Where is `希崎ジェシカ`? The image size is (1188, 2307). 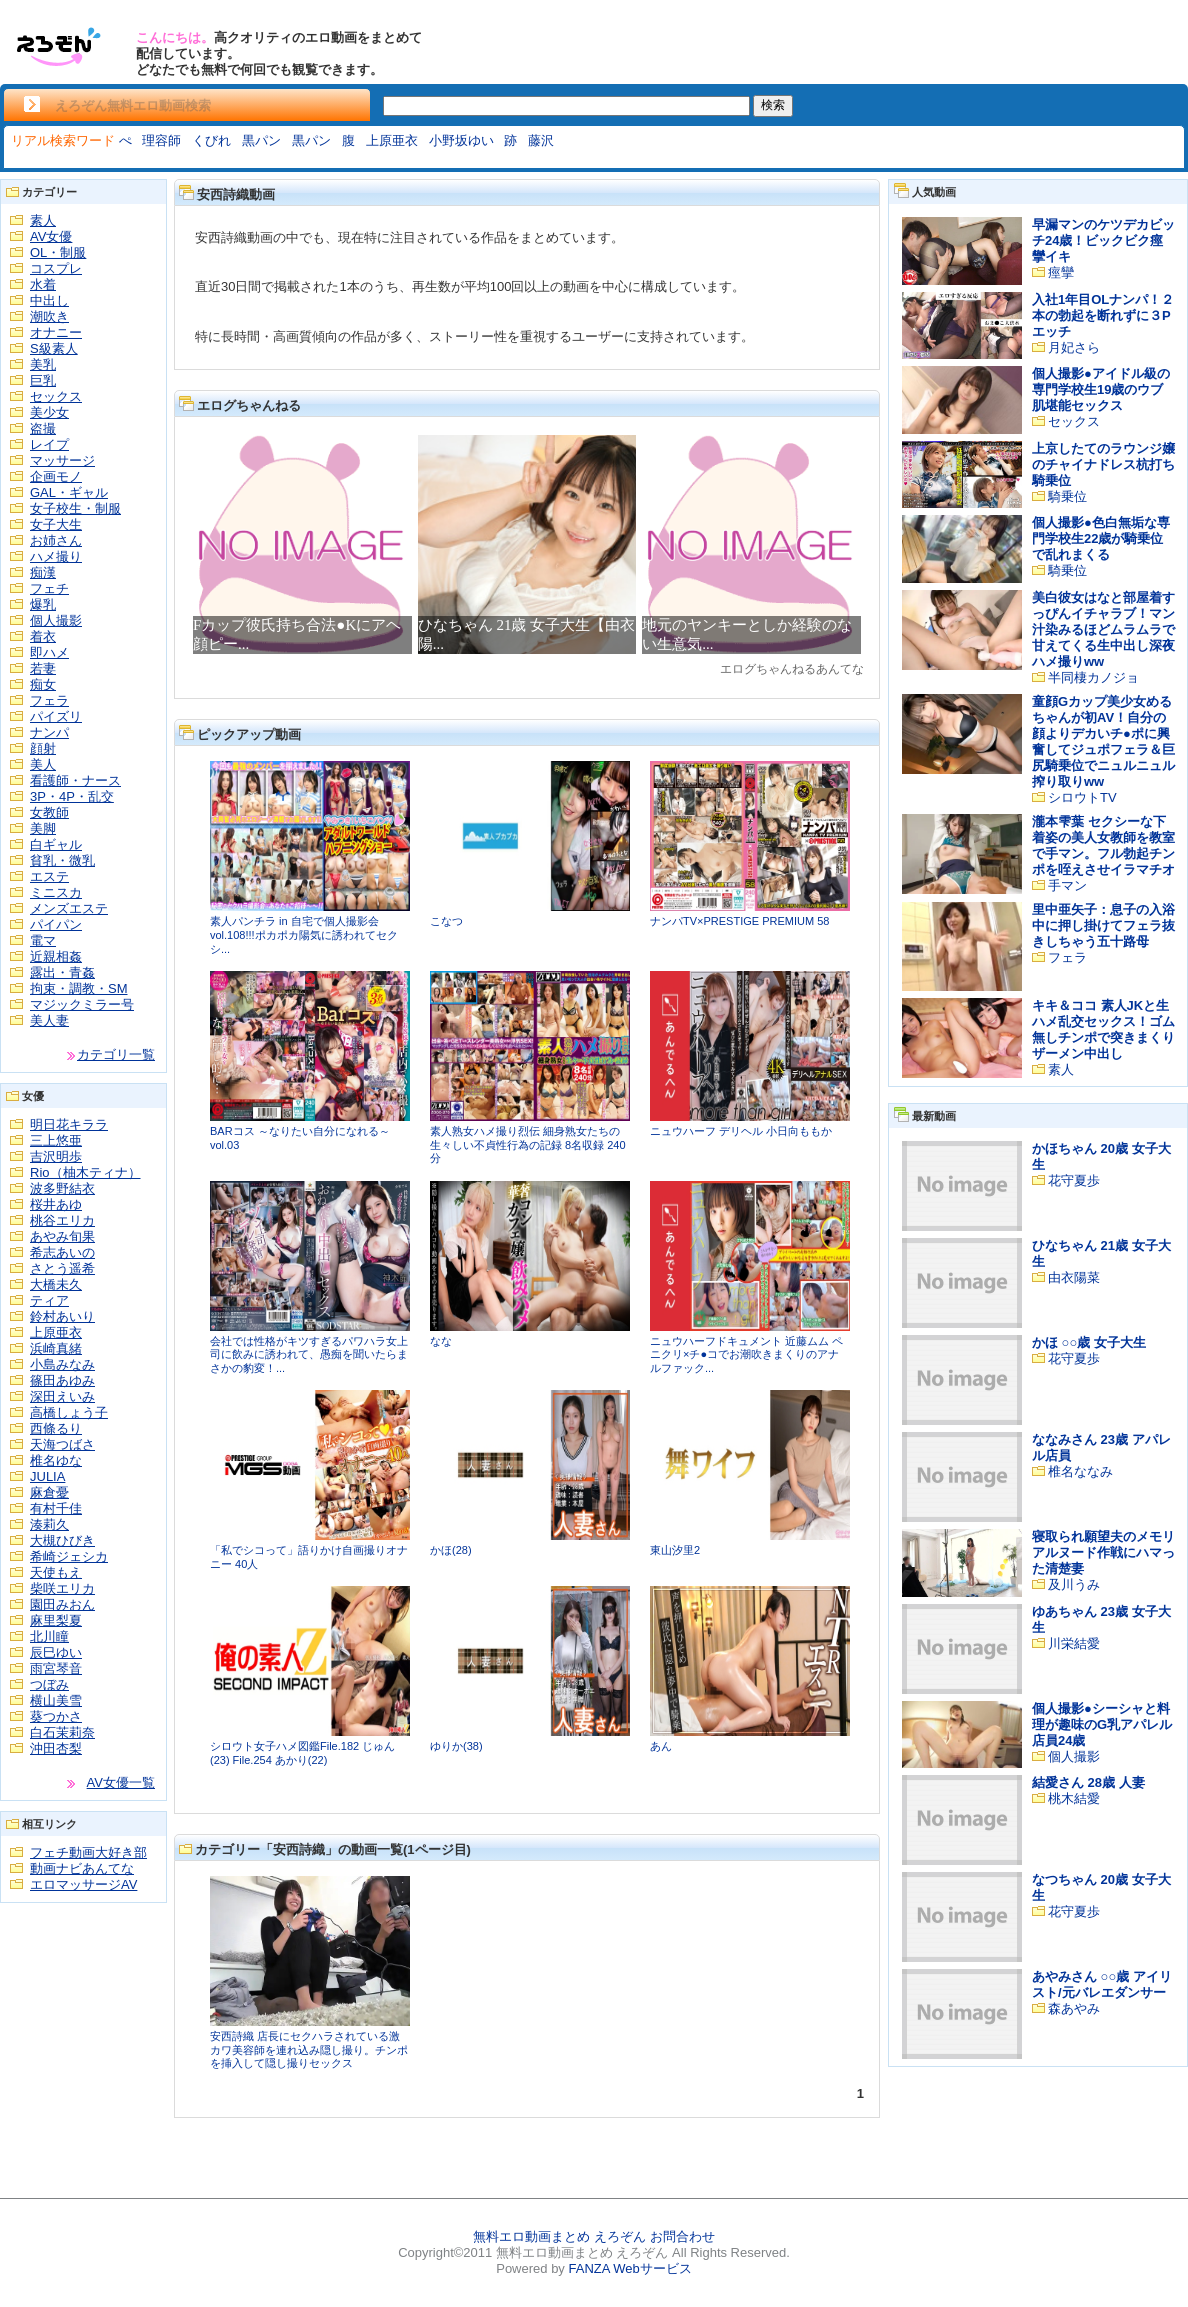
希崎ジェシカ is located at coordinates (69, 1556).